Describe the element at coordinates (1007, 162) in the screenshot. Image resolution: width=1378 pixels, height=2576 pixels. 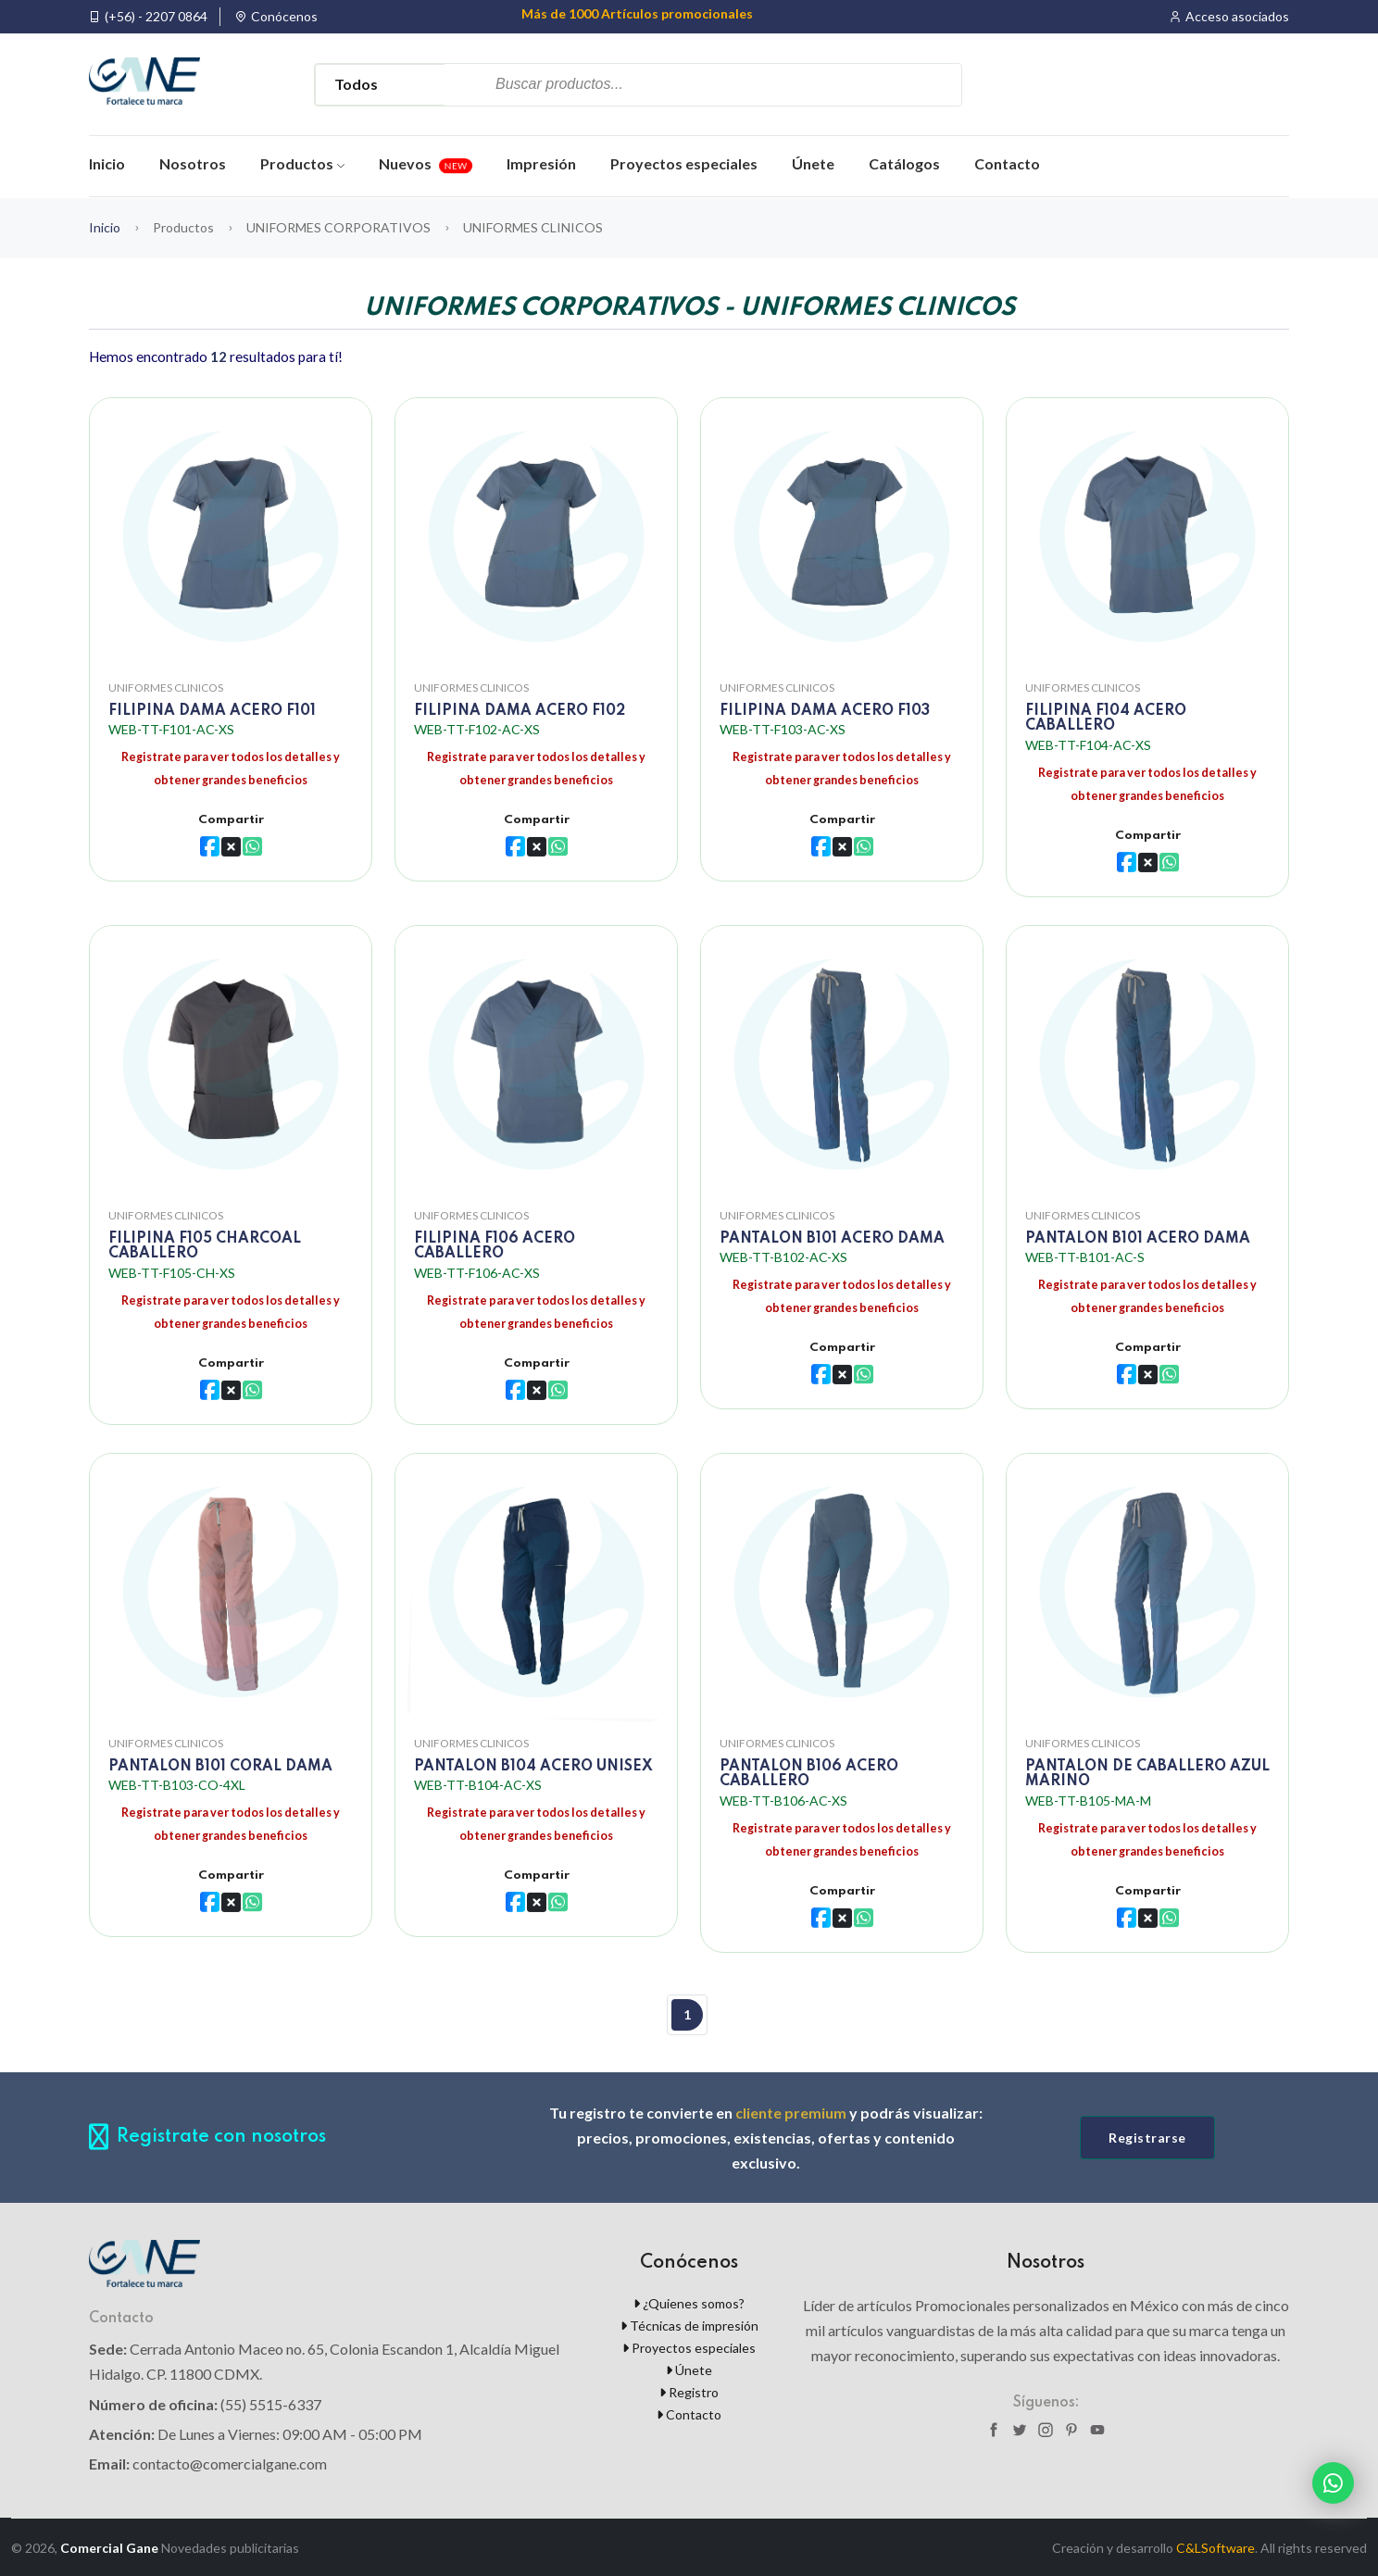
I see `Contacto` at that location.